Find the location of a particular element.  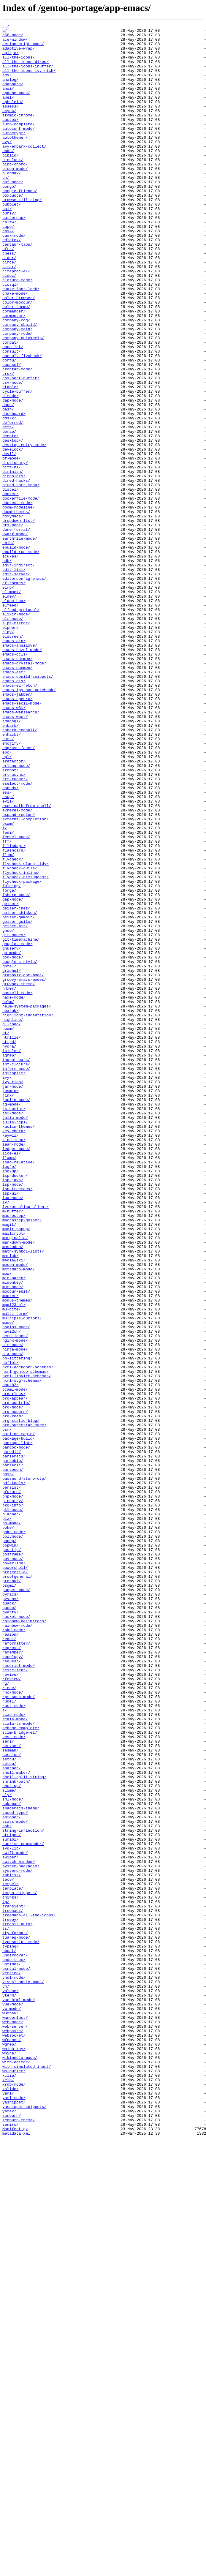

eselect-mode/ is located at coordinates (17, 935).